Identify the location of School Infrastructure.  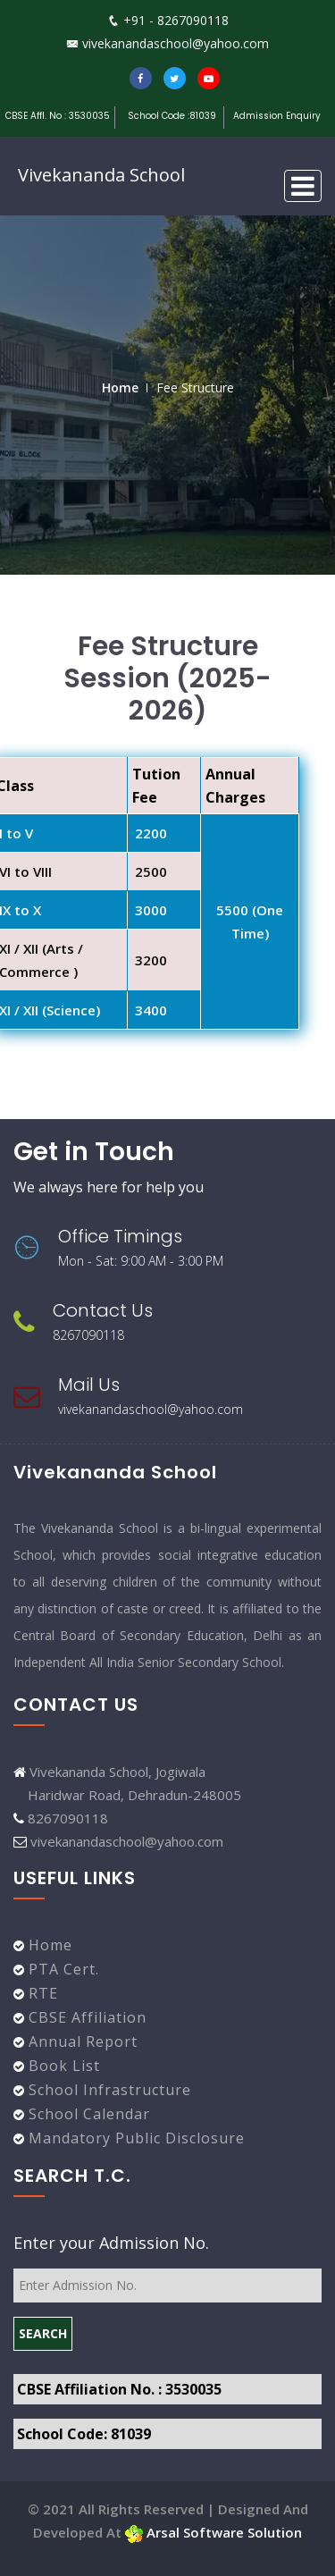
(107, 2090).